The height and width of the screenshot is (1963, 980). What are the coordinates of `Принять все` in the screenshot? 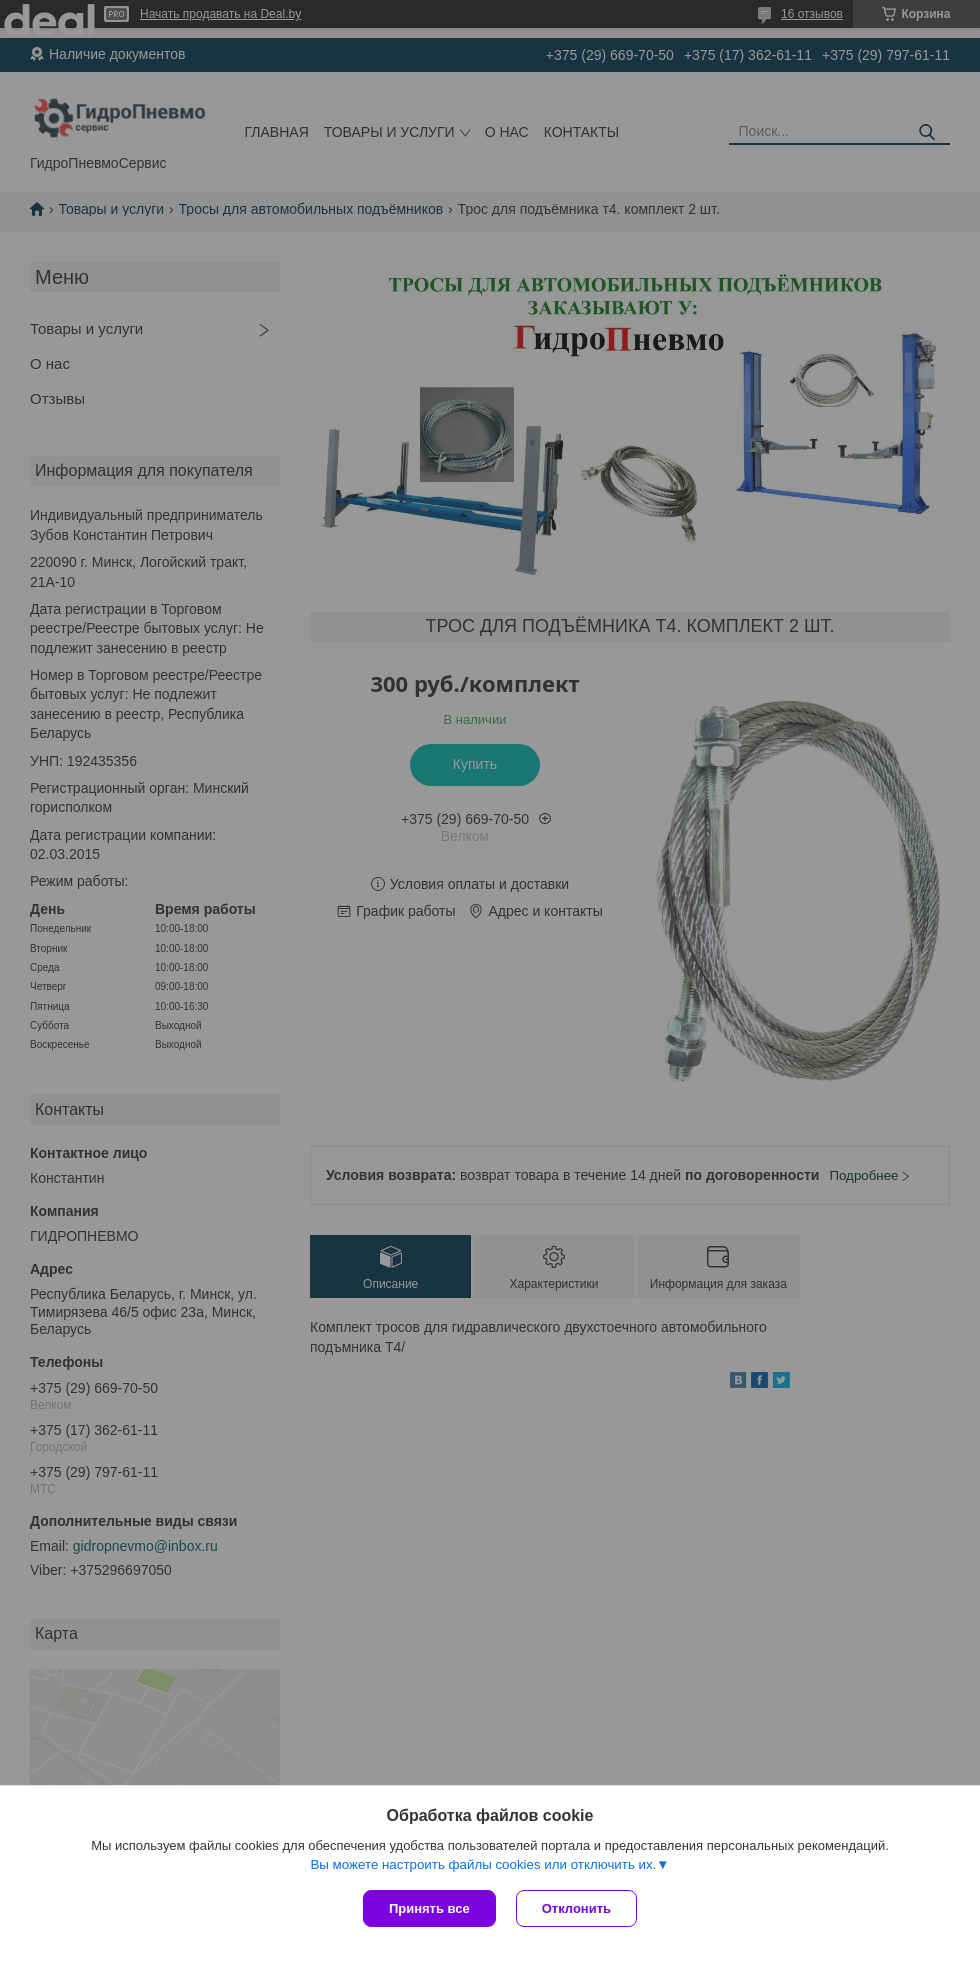 It's located at (429, 1908).